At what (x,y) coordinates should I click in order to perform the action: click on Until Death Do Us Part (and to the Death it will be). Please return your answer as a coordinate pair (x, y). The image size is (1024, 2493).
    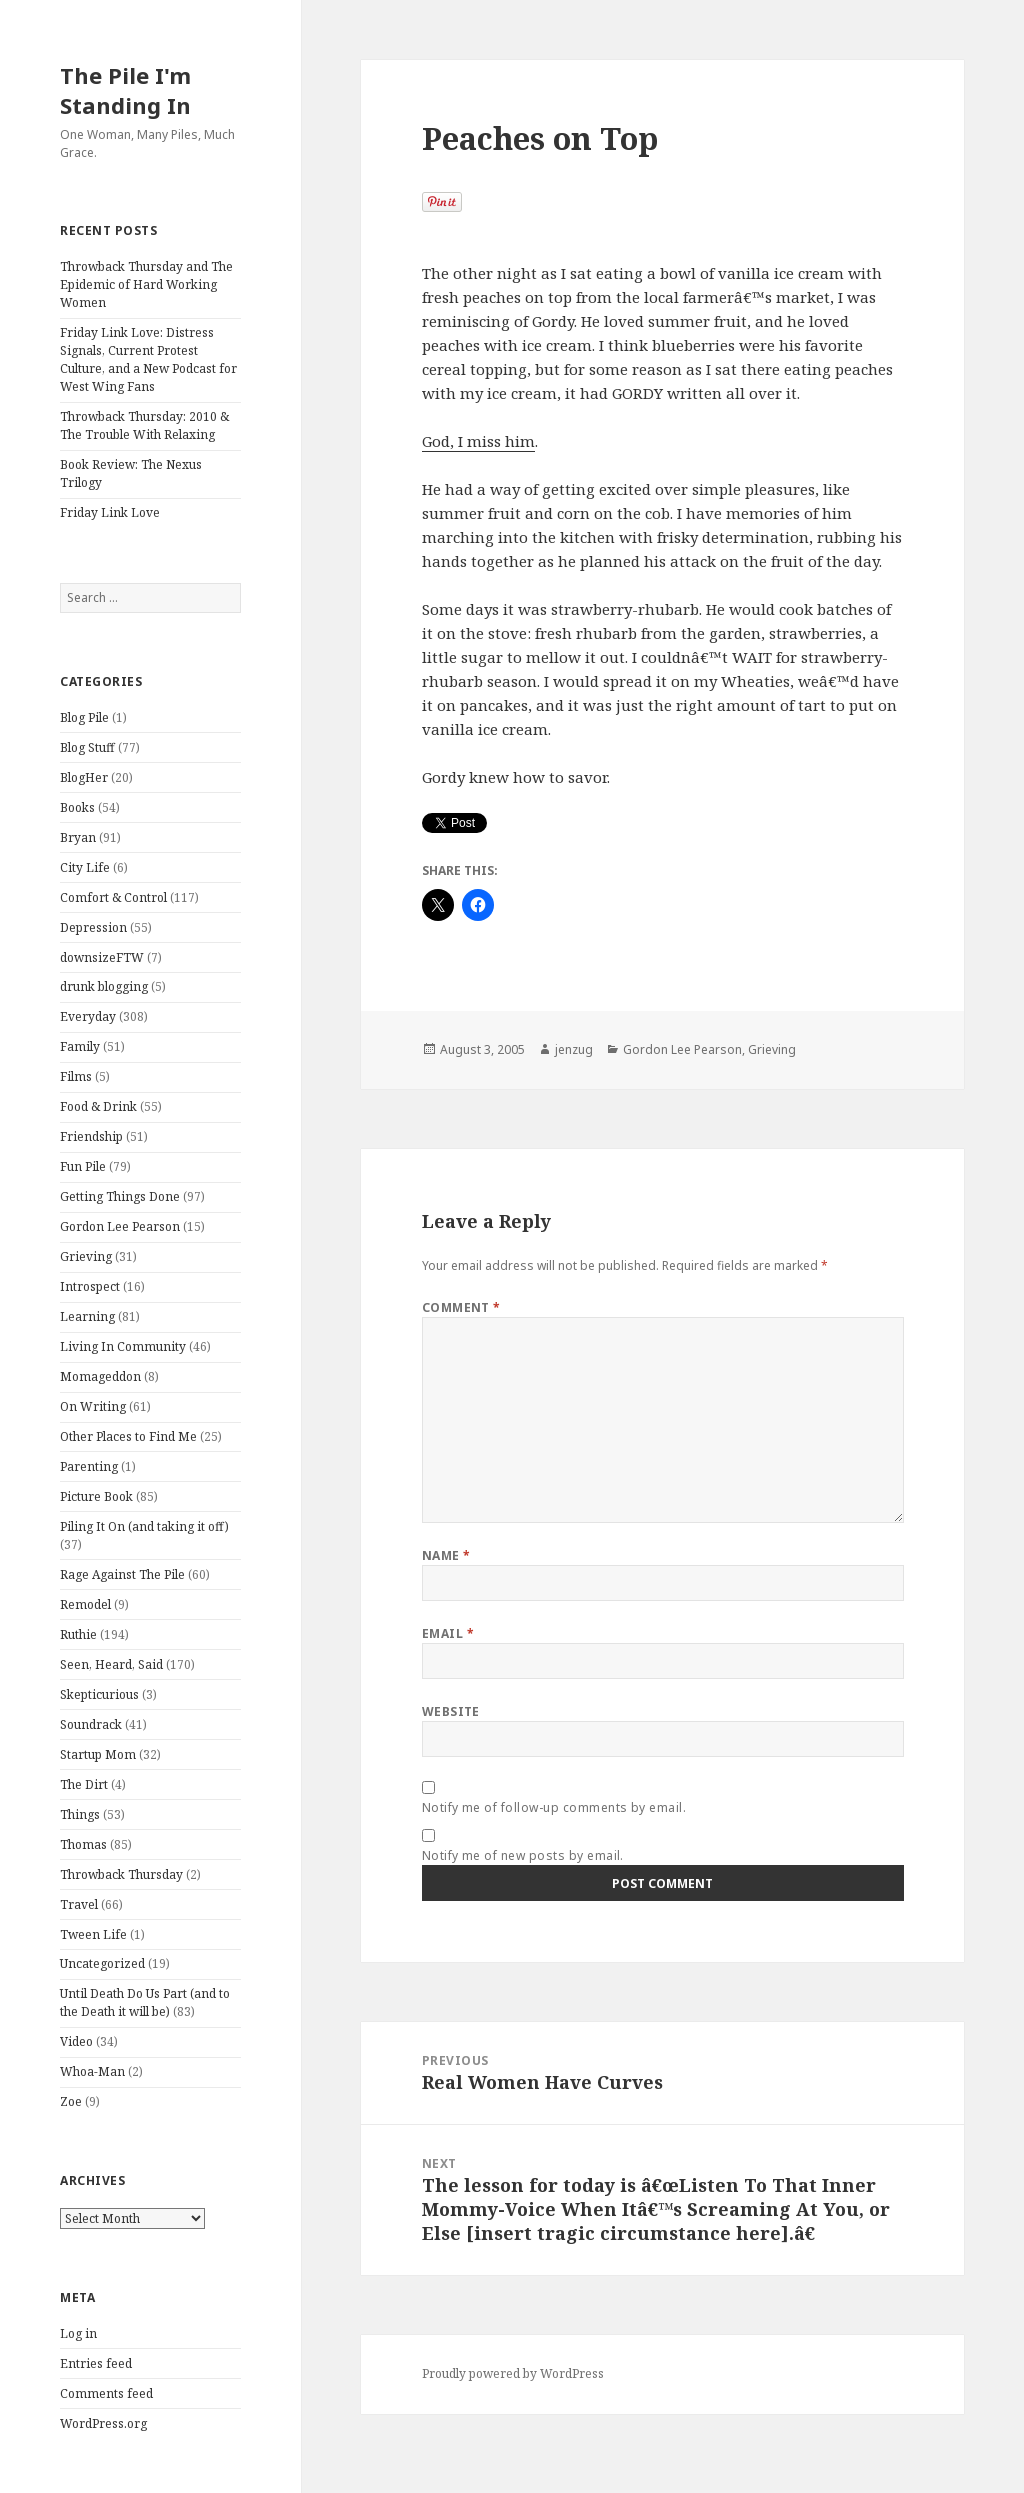
    Looking at the image, I should click on (145, 2002).